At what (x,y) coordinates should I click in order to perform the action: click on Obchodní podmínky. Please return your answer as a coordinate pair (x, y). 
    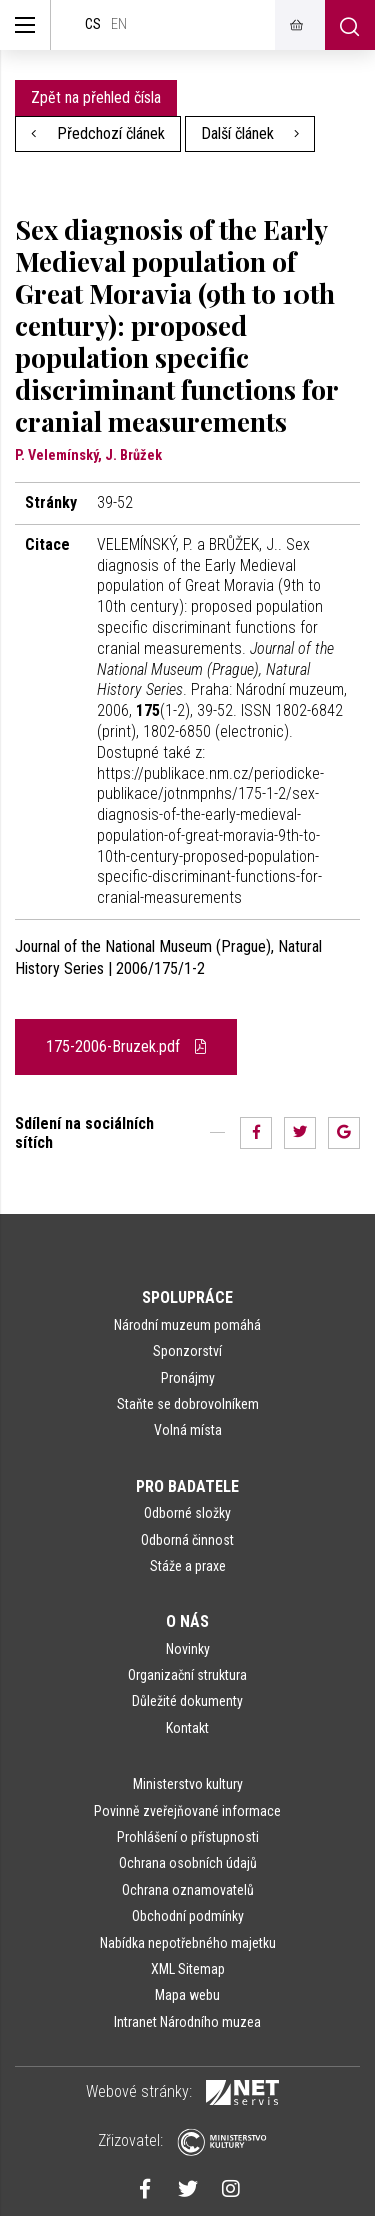
    Looking at the image, I should click on (188, 1916).